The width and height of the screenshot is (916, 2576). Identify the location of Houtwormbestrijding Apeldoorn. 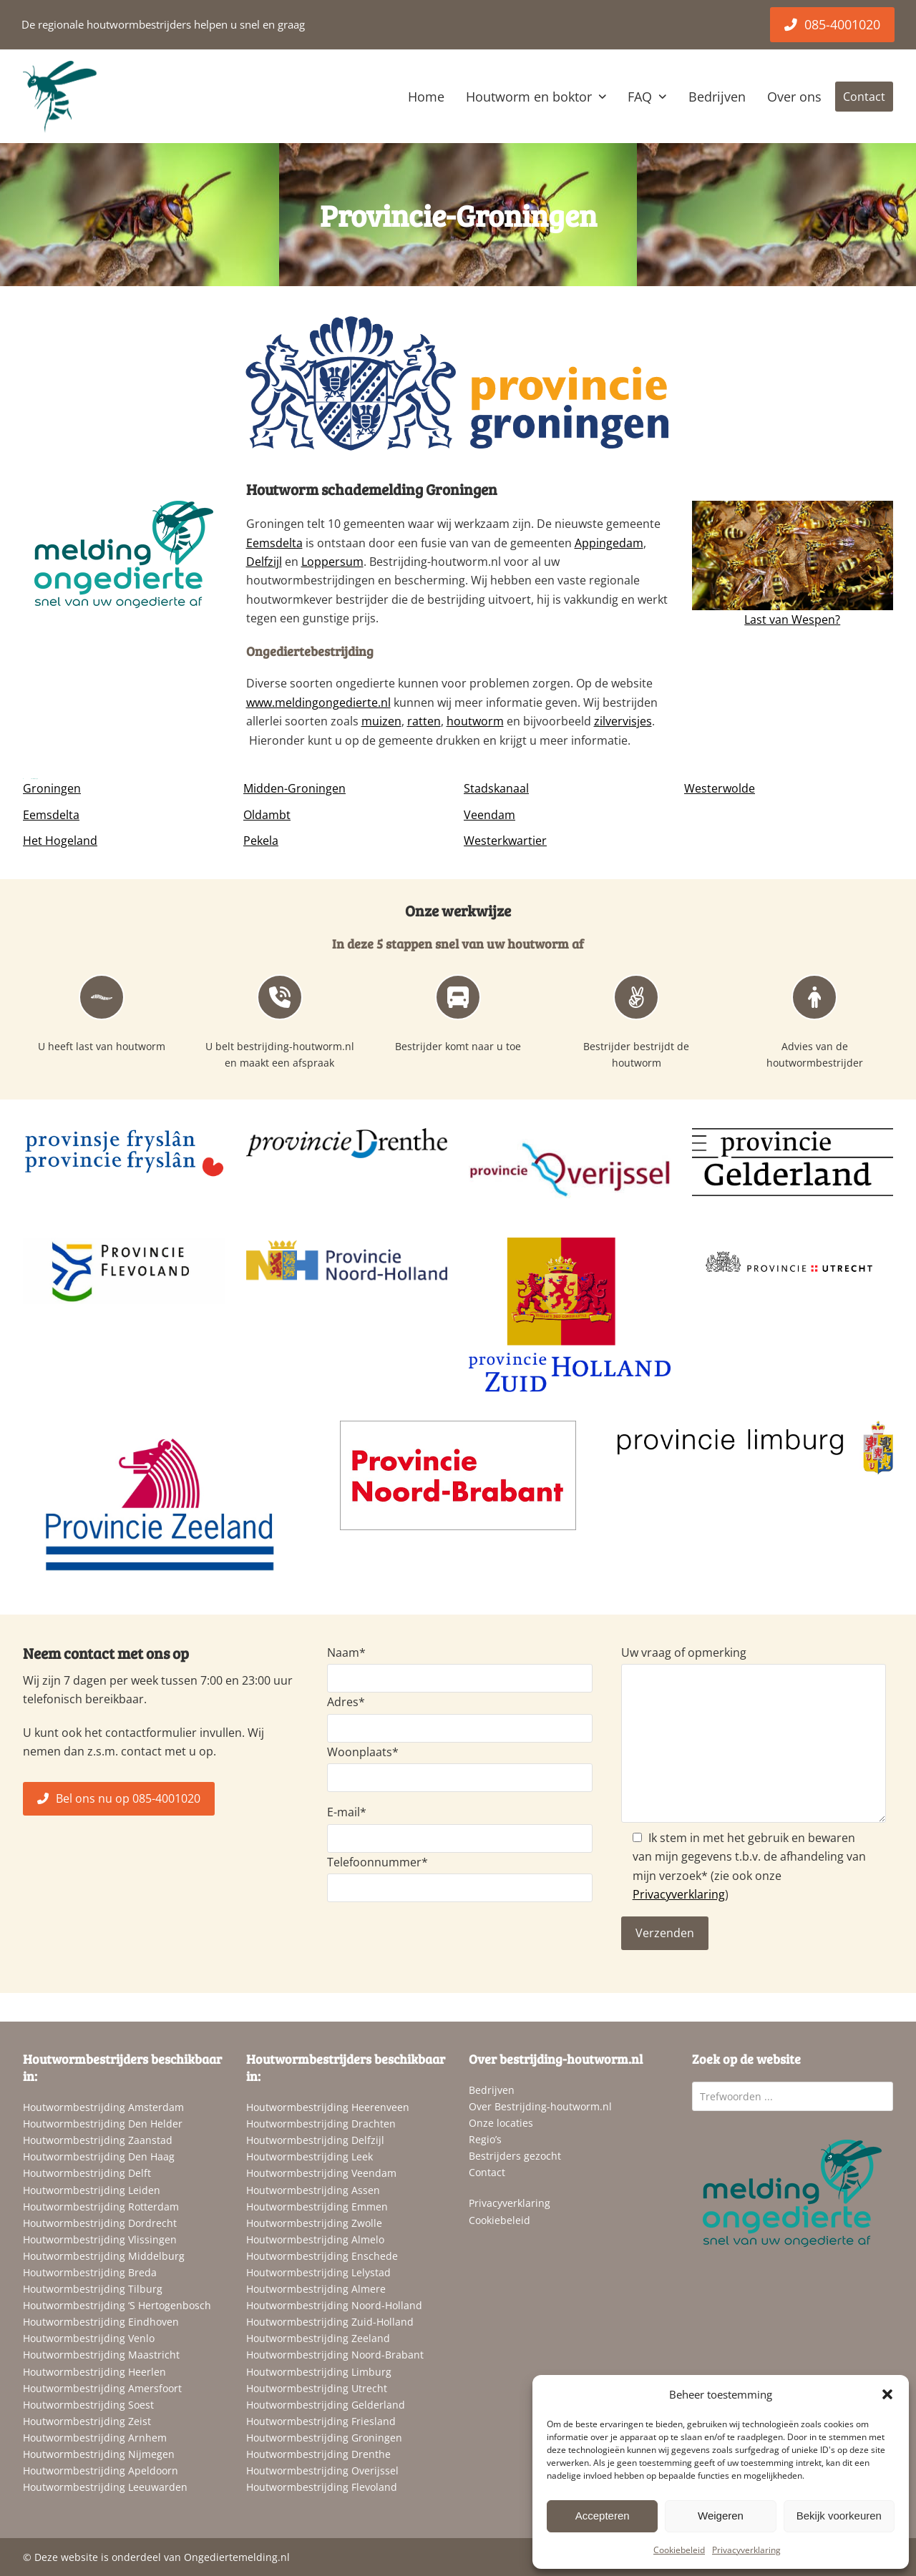
(100, 2470).